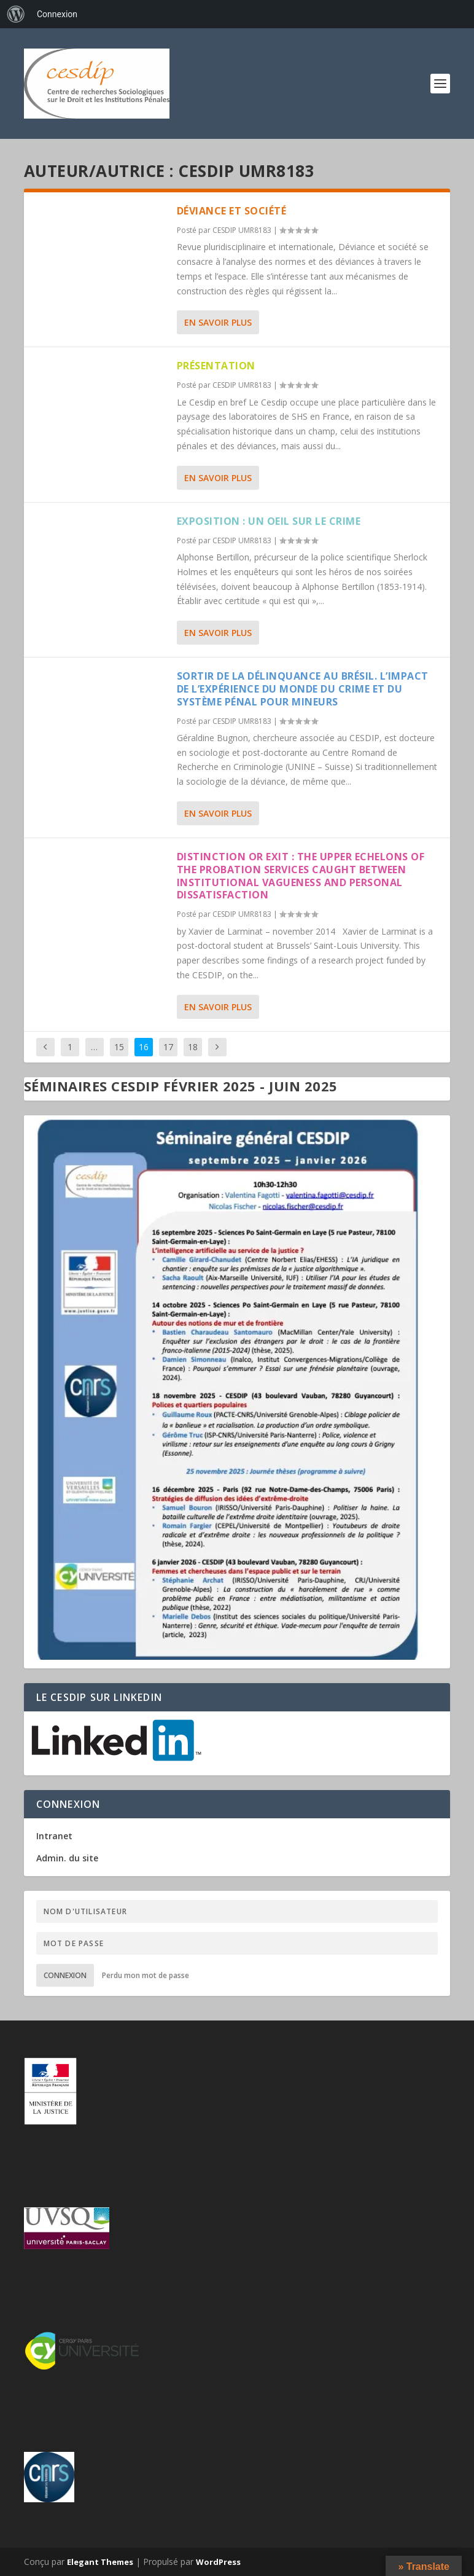 Image resolution: width=474 pixels, height=2576 pixels. Describe the element at coordinates (241, 230) in the screenshot. I see `CESDIP UMR8183` at that location.